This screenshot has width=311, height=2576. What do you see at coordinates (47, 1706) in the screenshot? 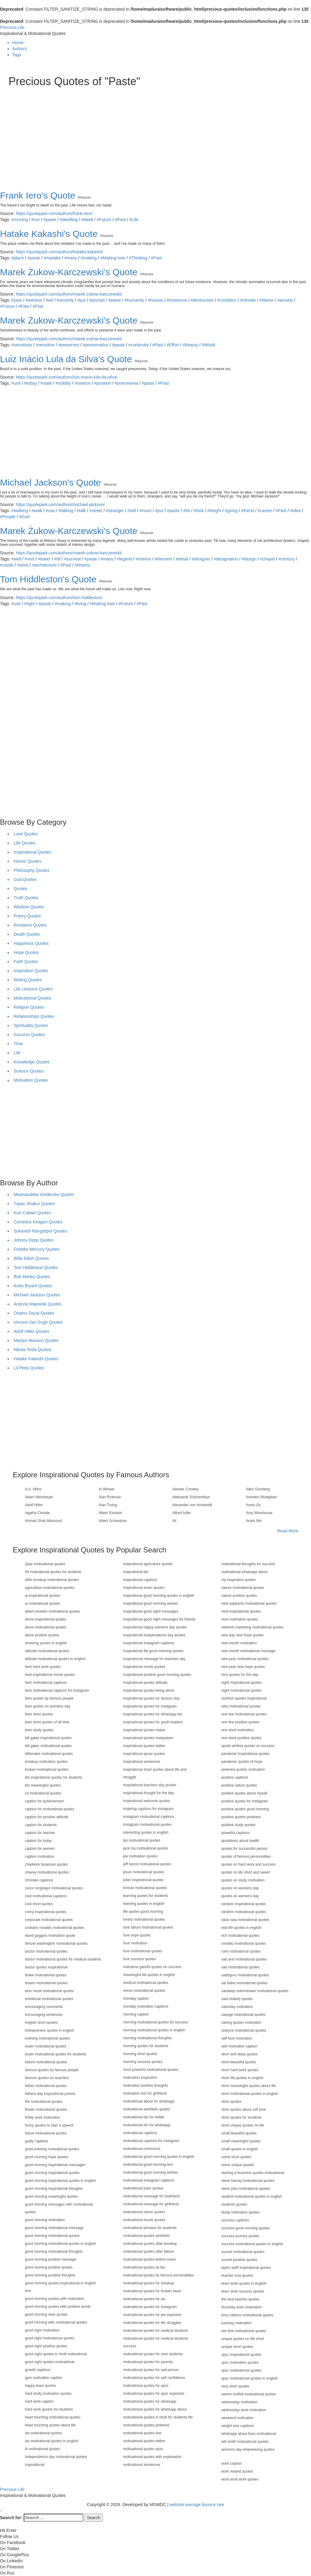
I see `best quotes on womens day` at bounding box center [47, 1706].